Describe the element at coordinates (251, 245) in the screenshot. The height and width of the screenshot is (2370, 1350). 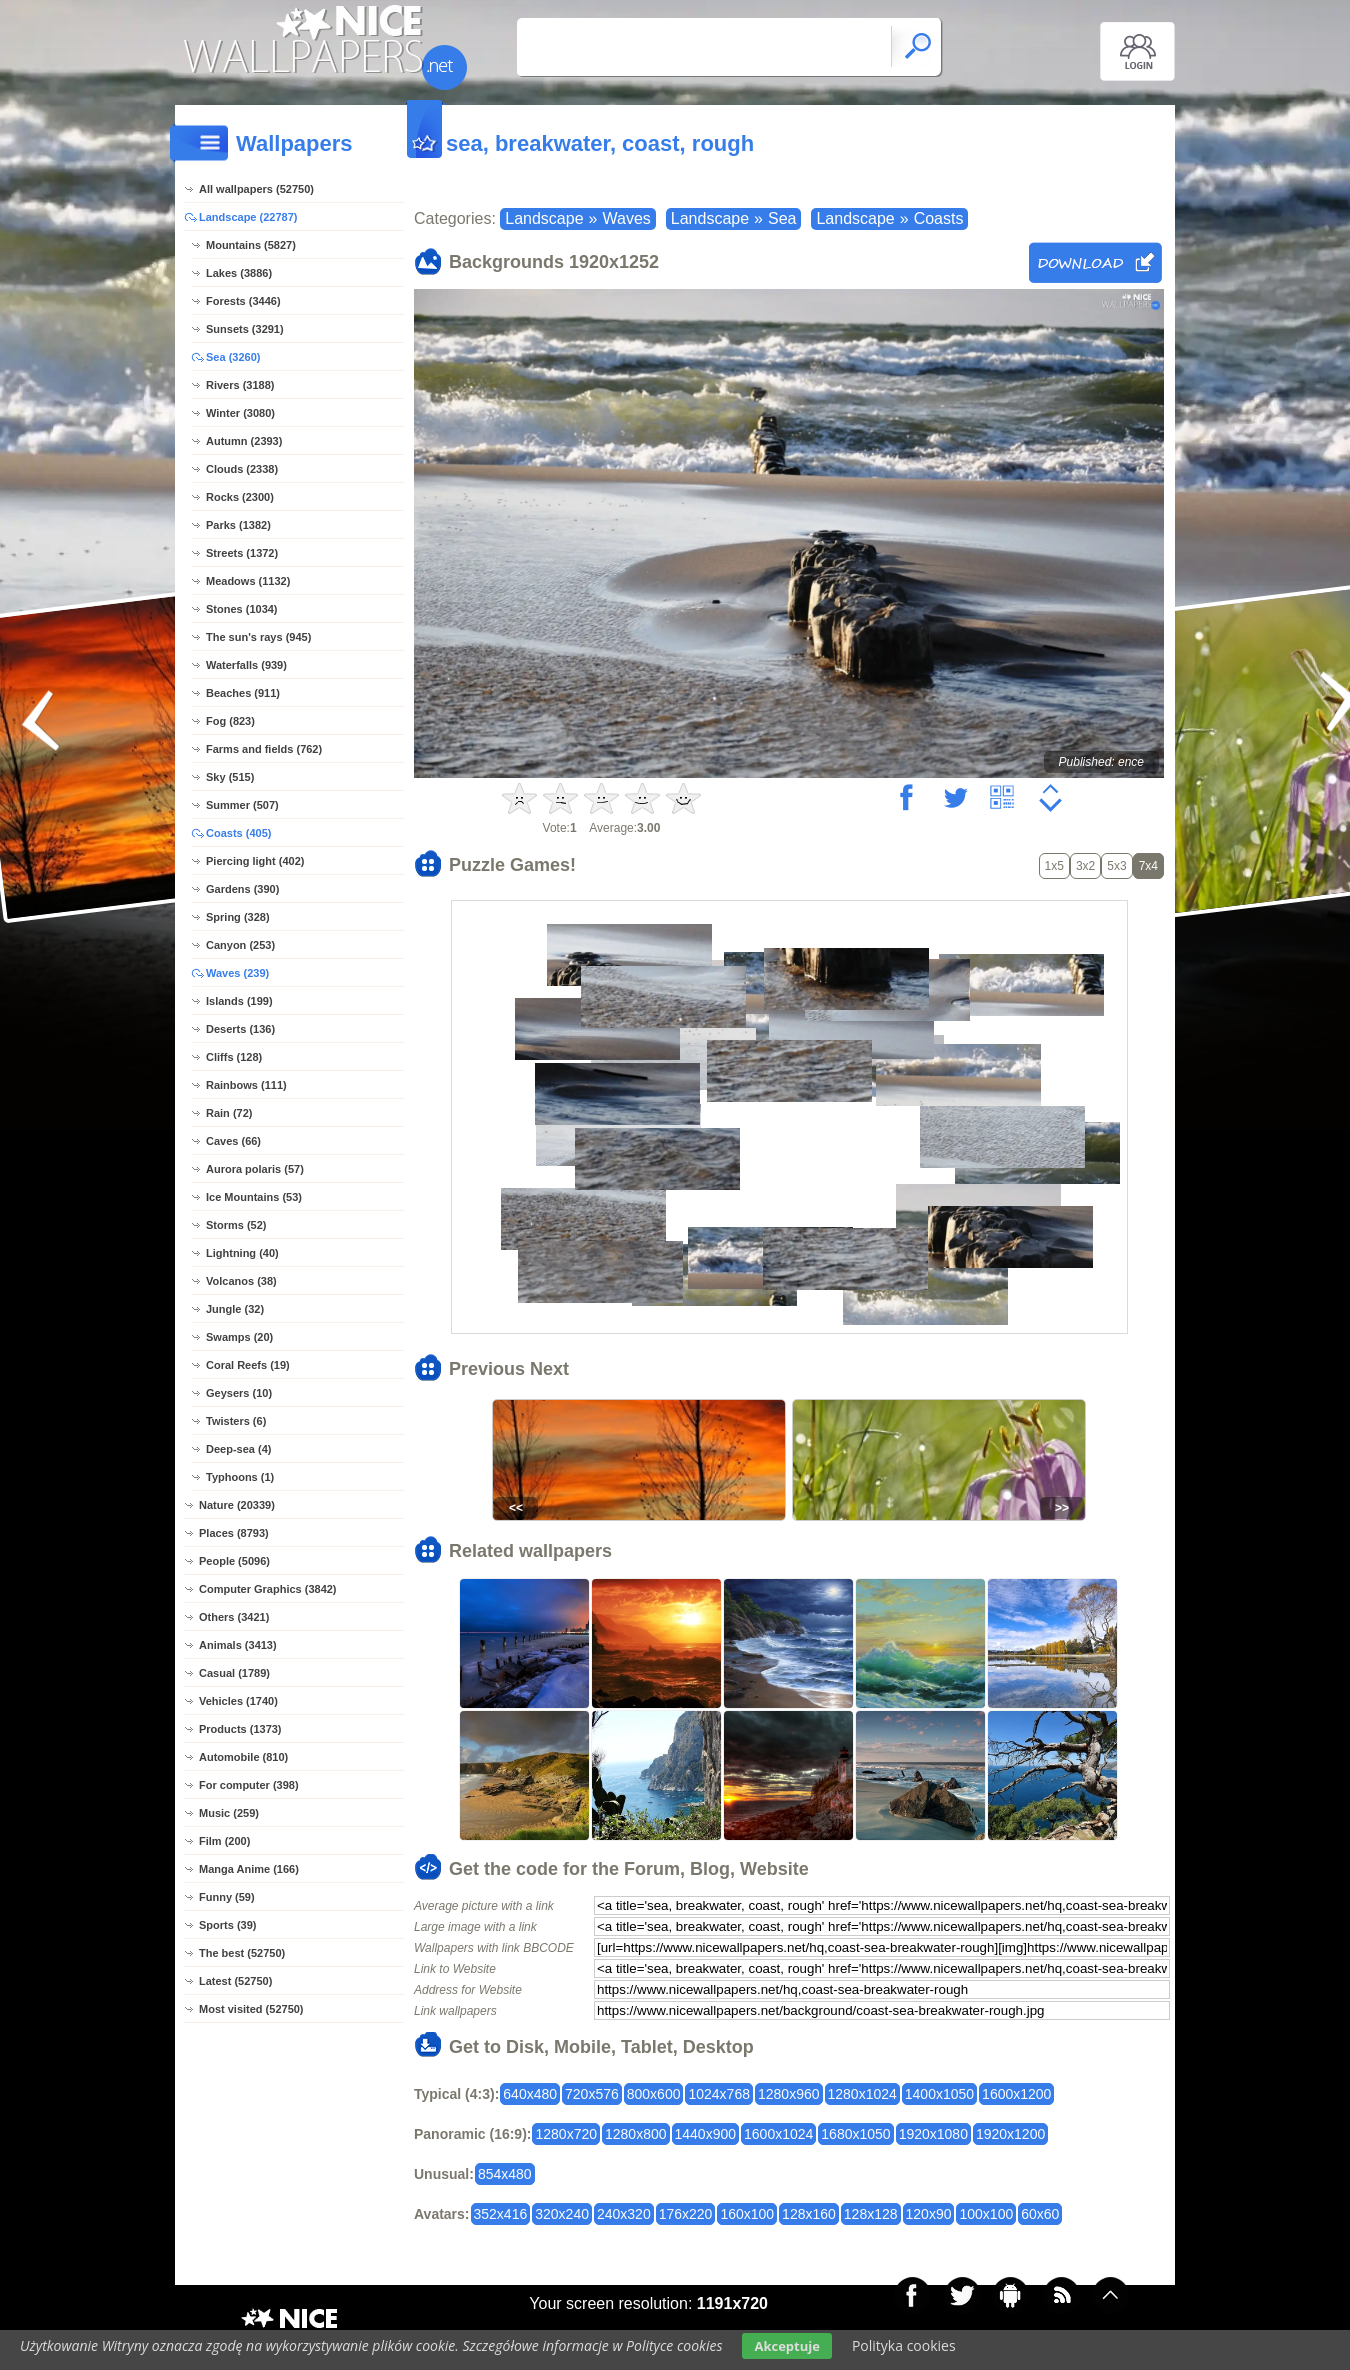
I see `Mountains (5827)` at that location.